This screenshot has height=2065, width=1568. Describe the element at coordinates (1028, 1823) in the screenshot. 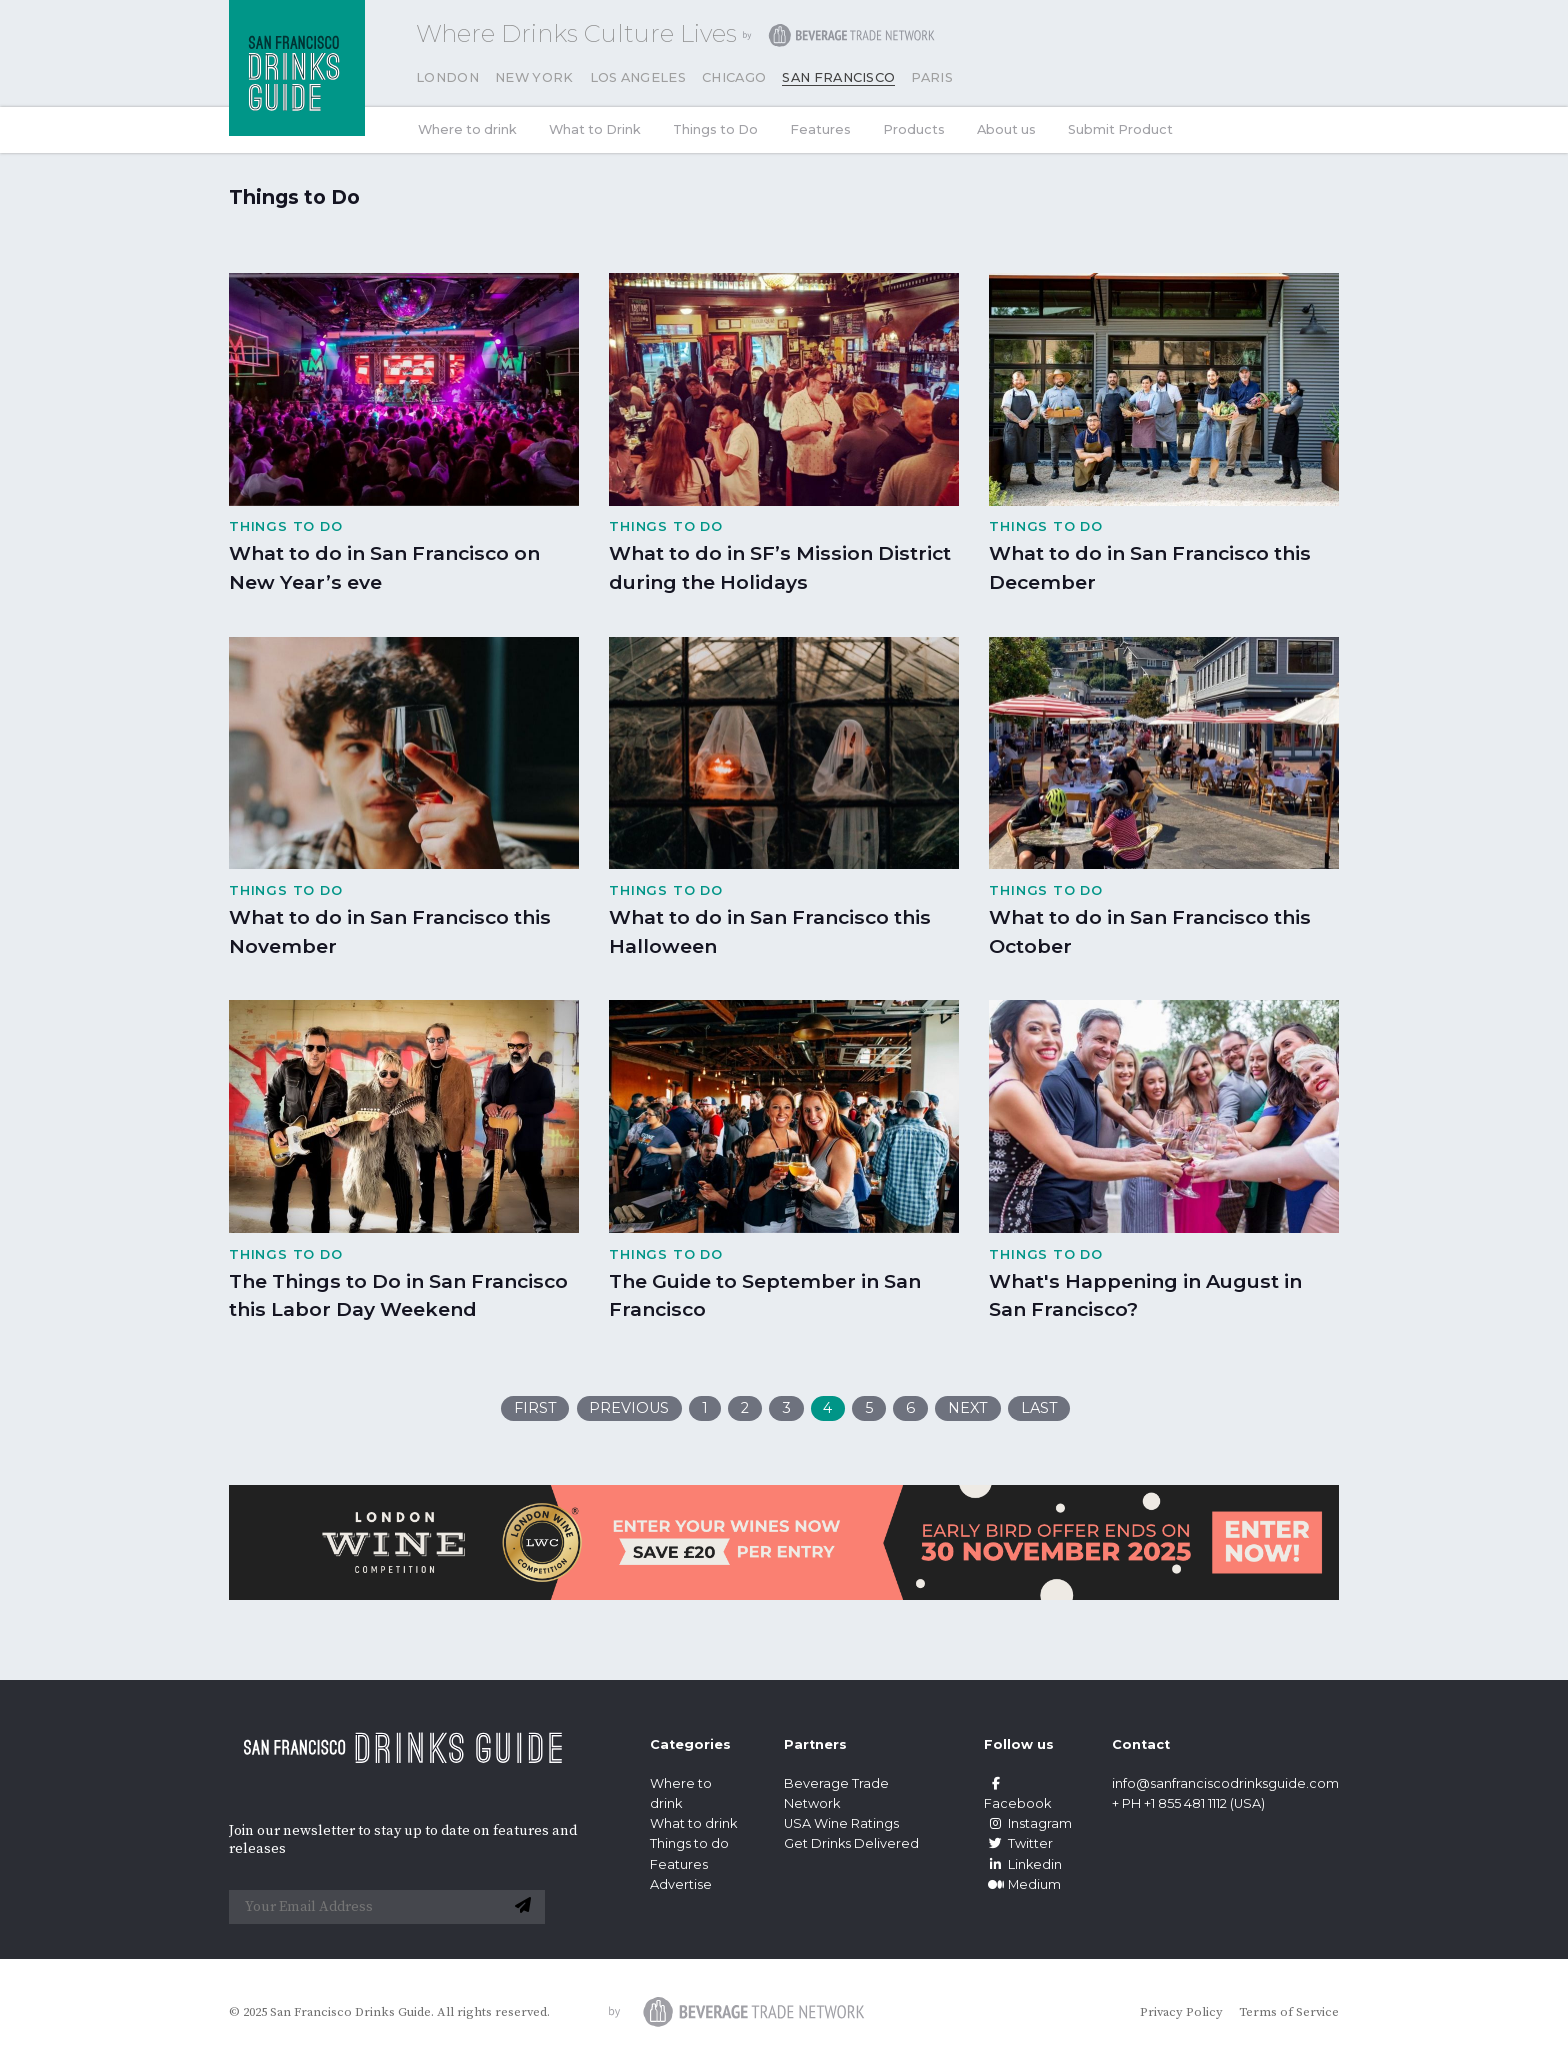

I see `Instagram` at that location.